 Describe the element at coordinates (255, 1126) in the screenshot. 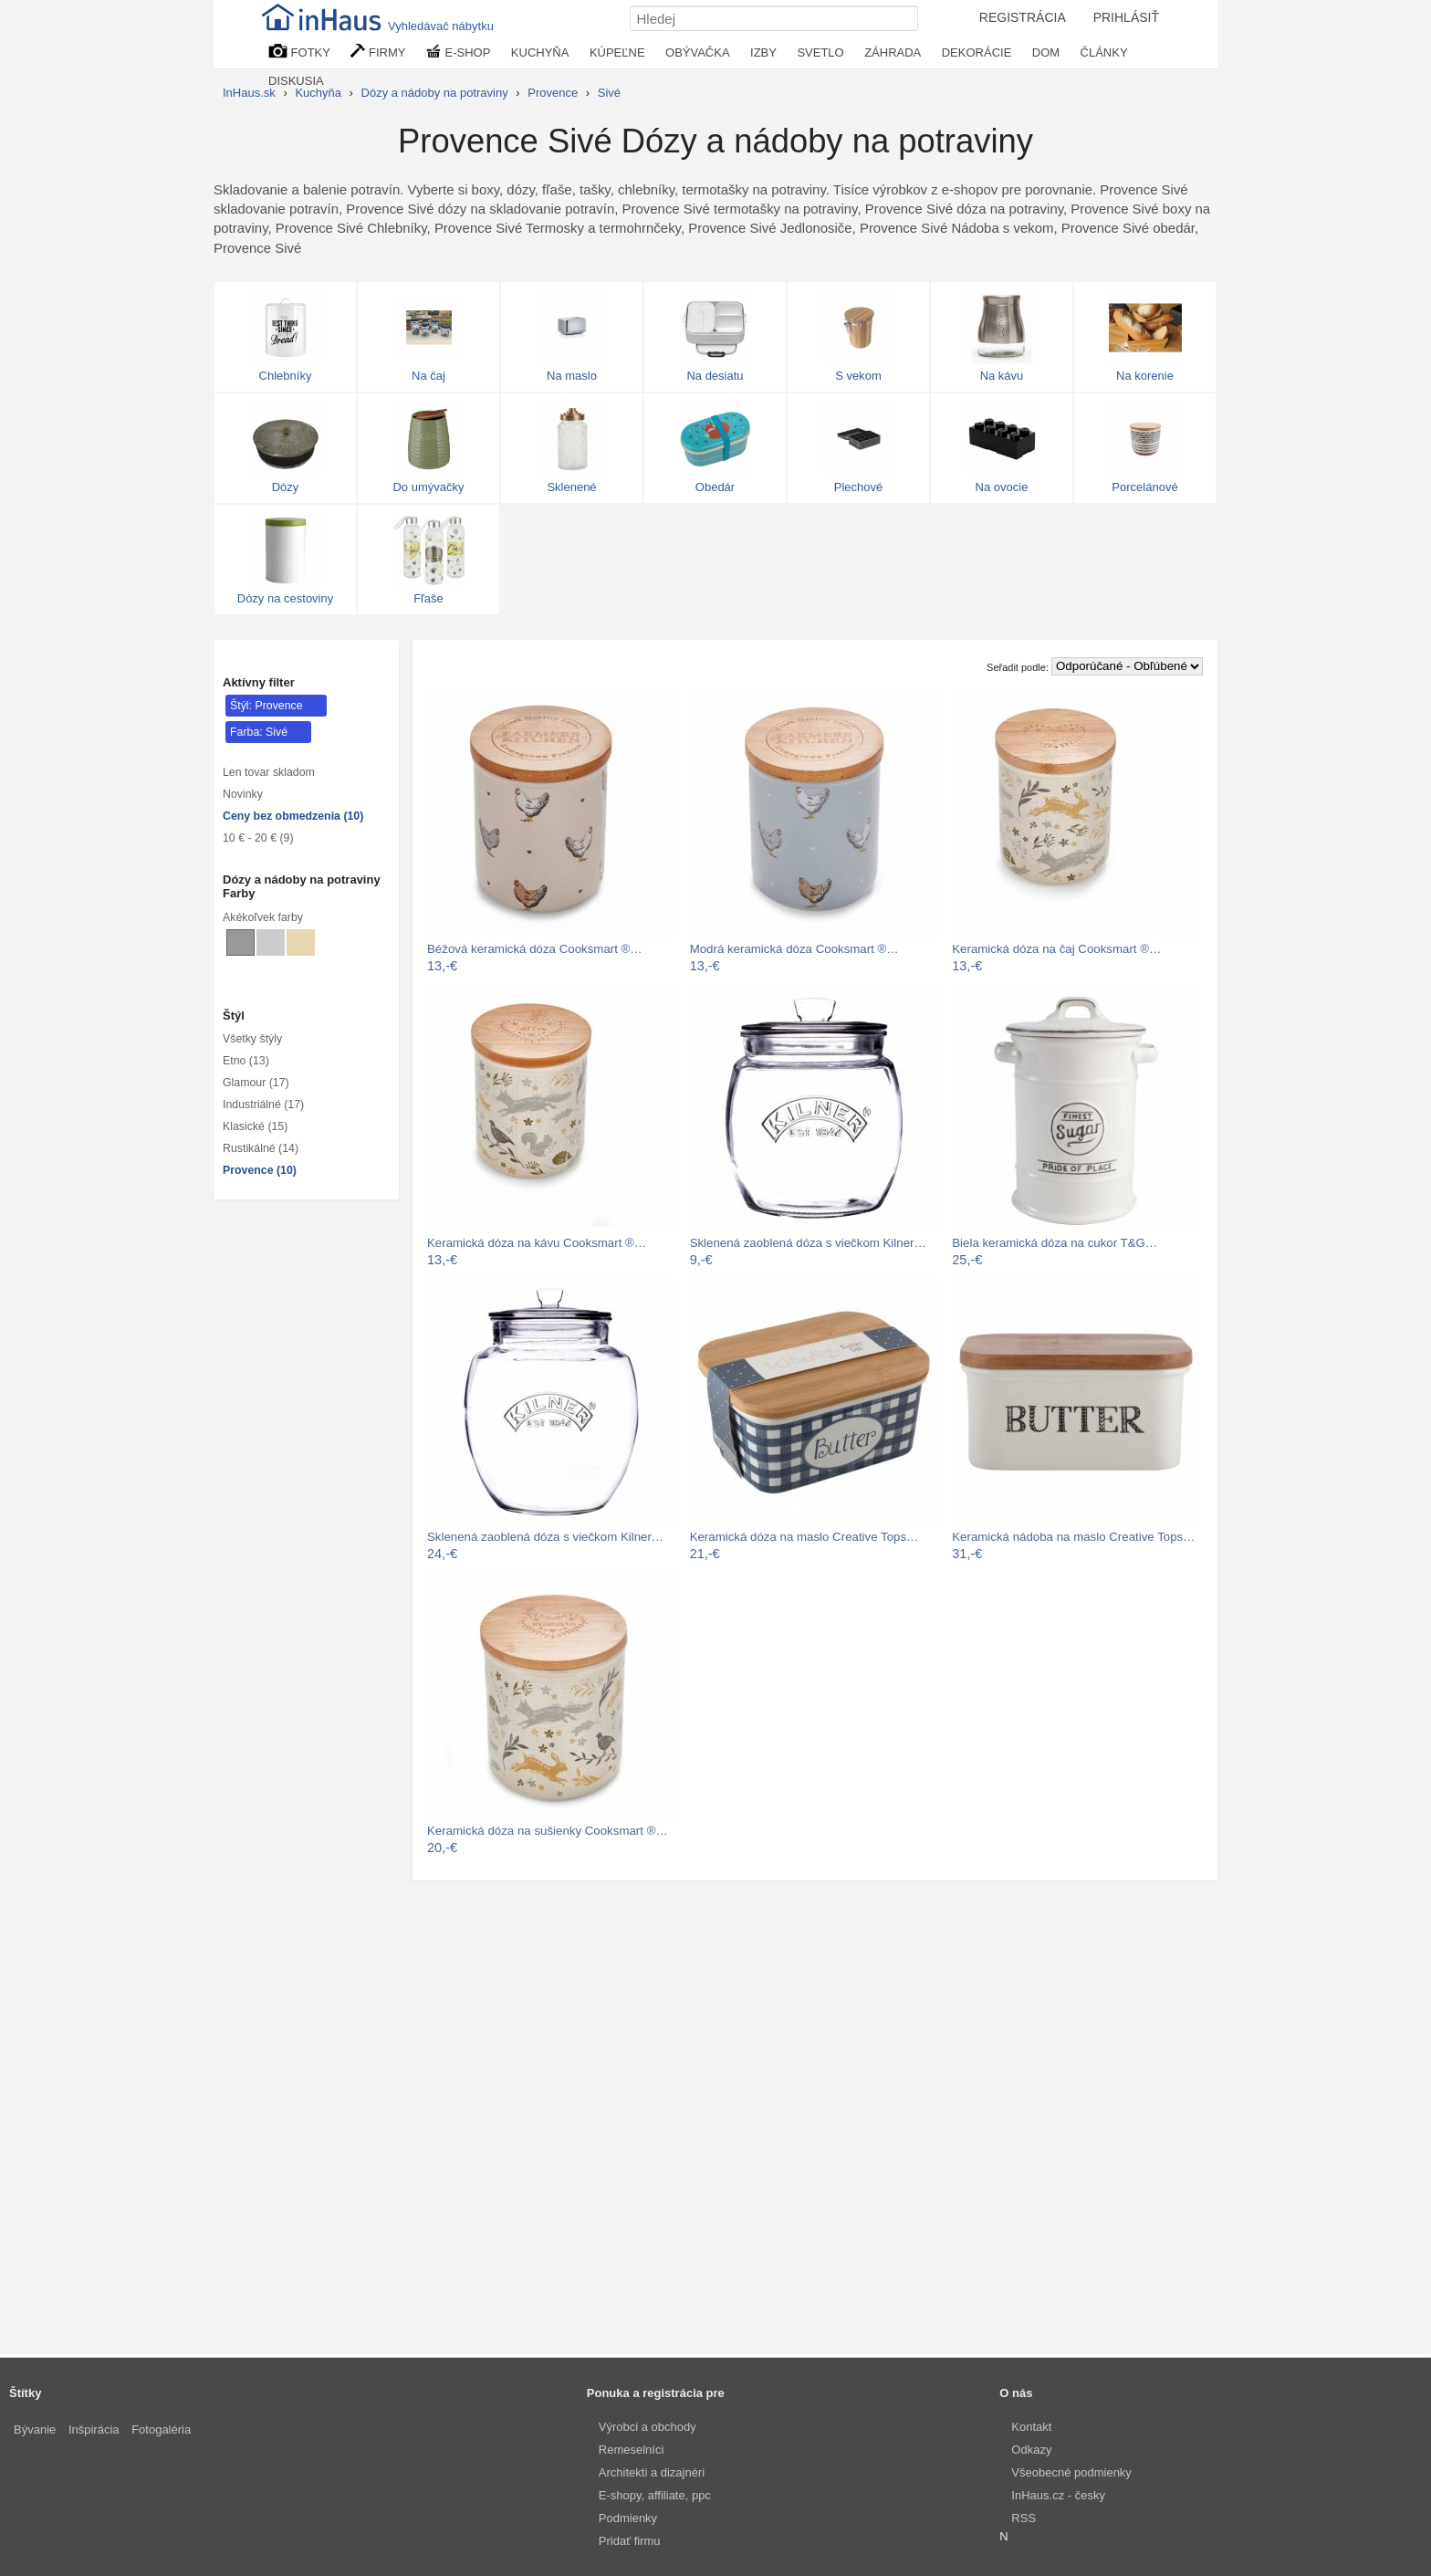

I see `Klasické (15)` at that location.